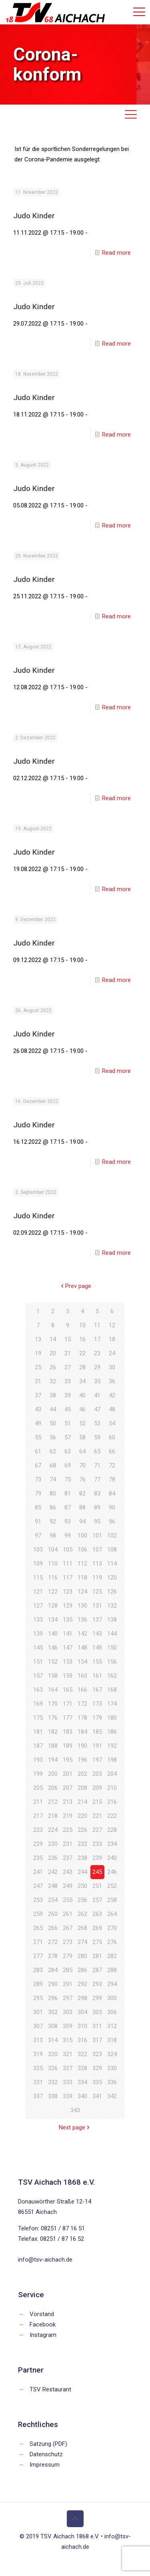 The height and width of the screenshot is (2576, 150). I want to click on 138, so click(112, 1619).